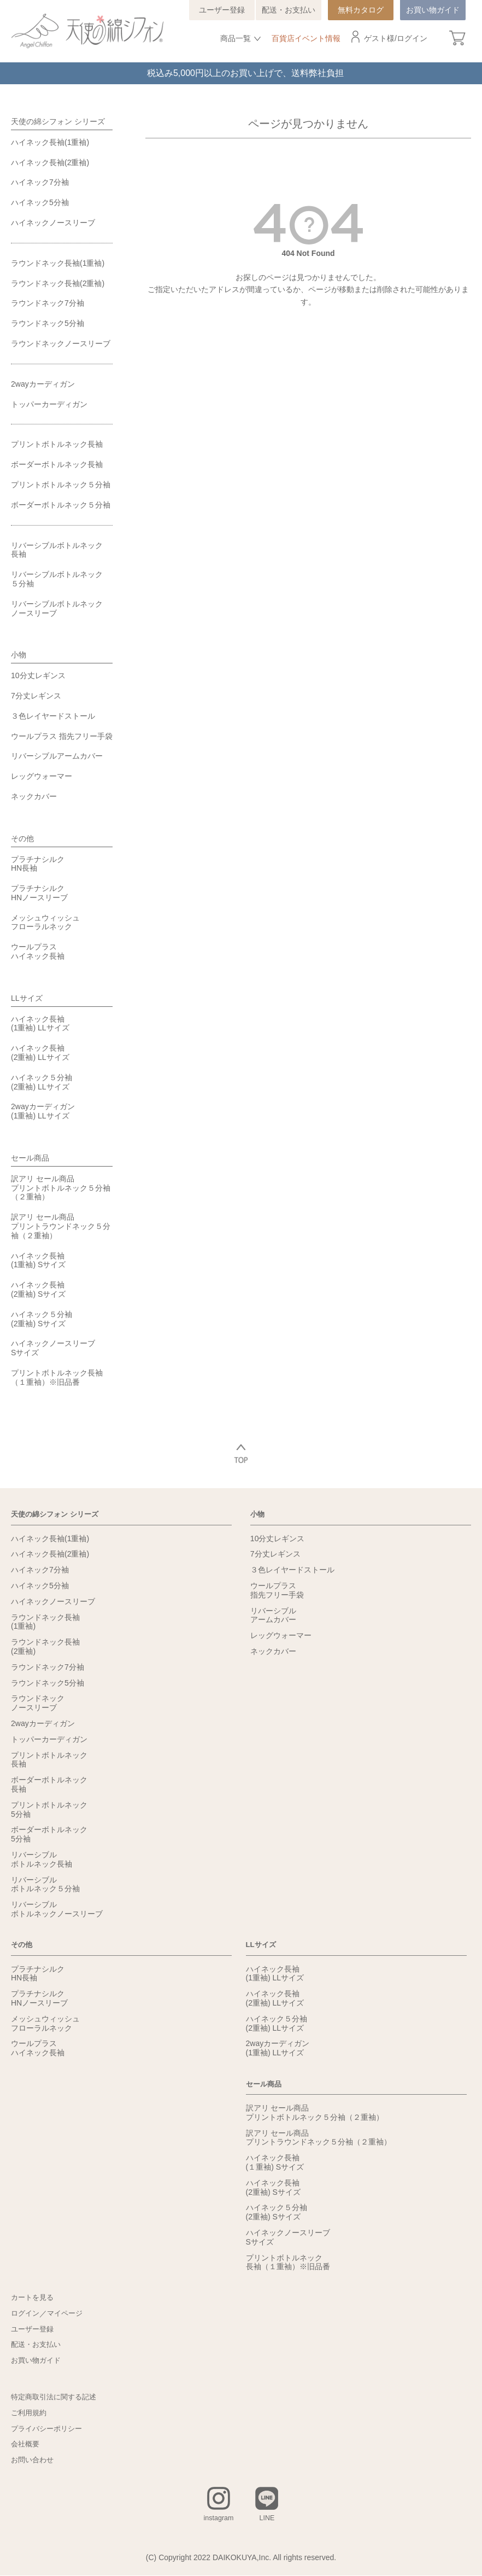  Describe the element at coordinates (361, 9) in the screenshot. I see `無料カタログ` at that location.